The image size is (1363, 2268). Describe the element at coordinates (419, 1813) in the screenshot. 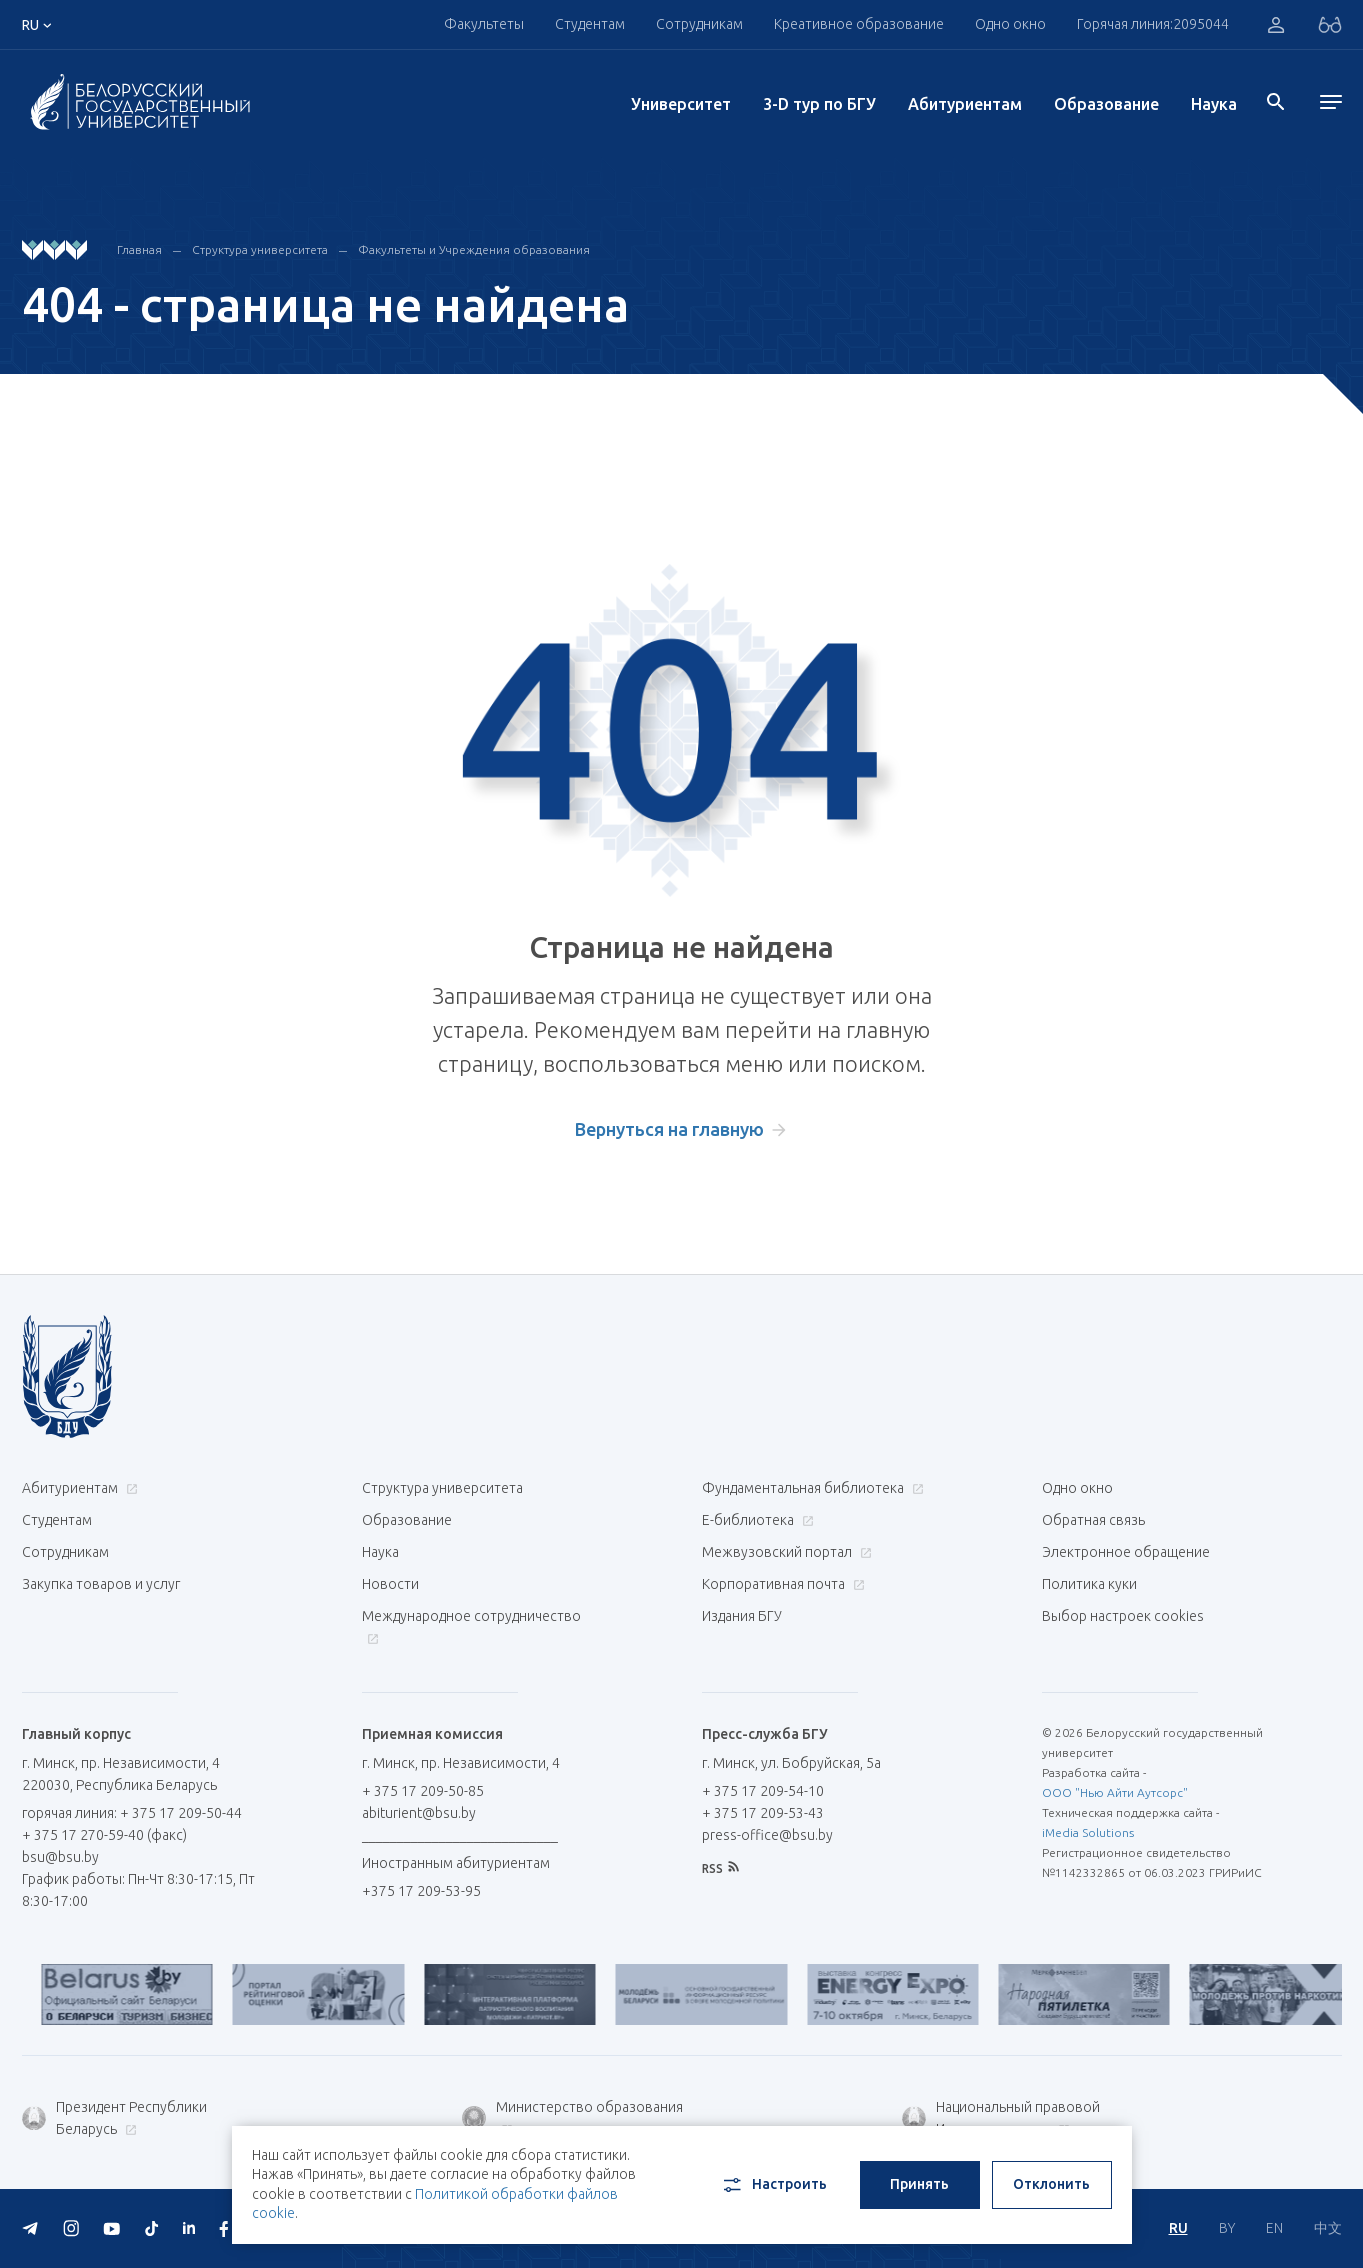

I see `abiturient@bsu.by` at that location.